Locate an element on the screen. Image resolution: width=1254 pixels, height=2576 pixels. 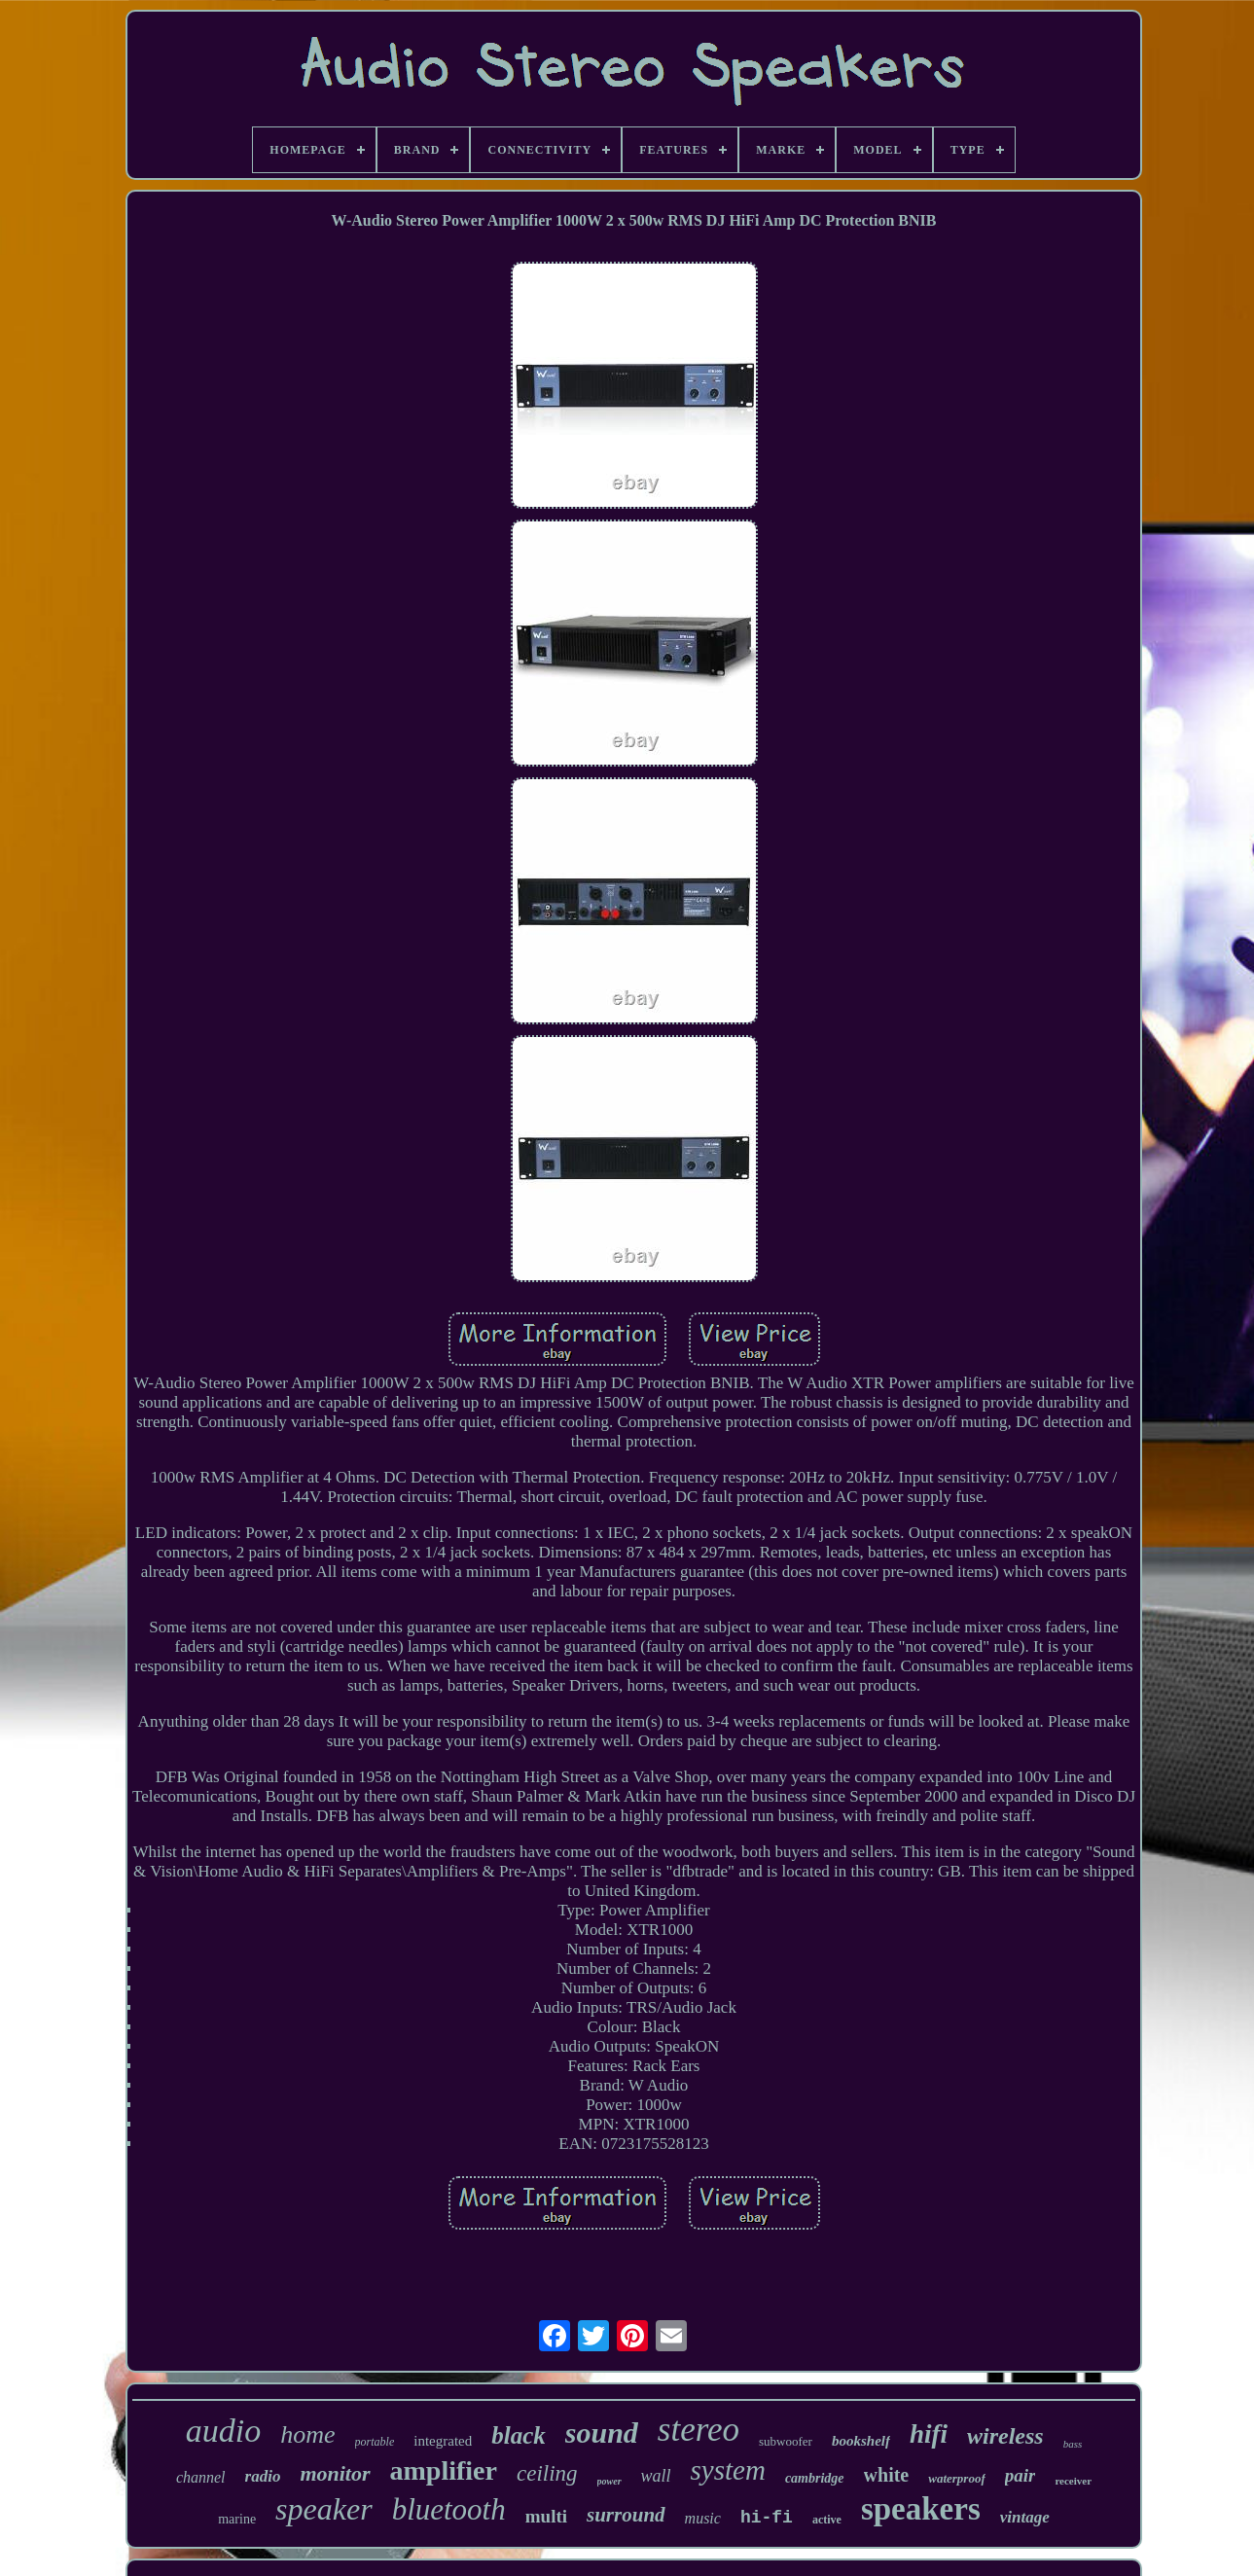
black is located at coordinates (518, 2435).